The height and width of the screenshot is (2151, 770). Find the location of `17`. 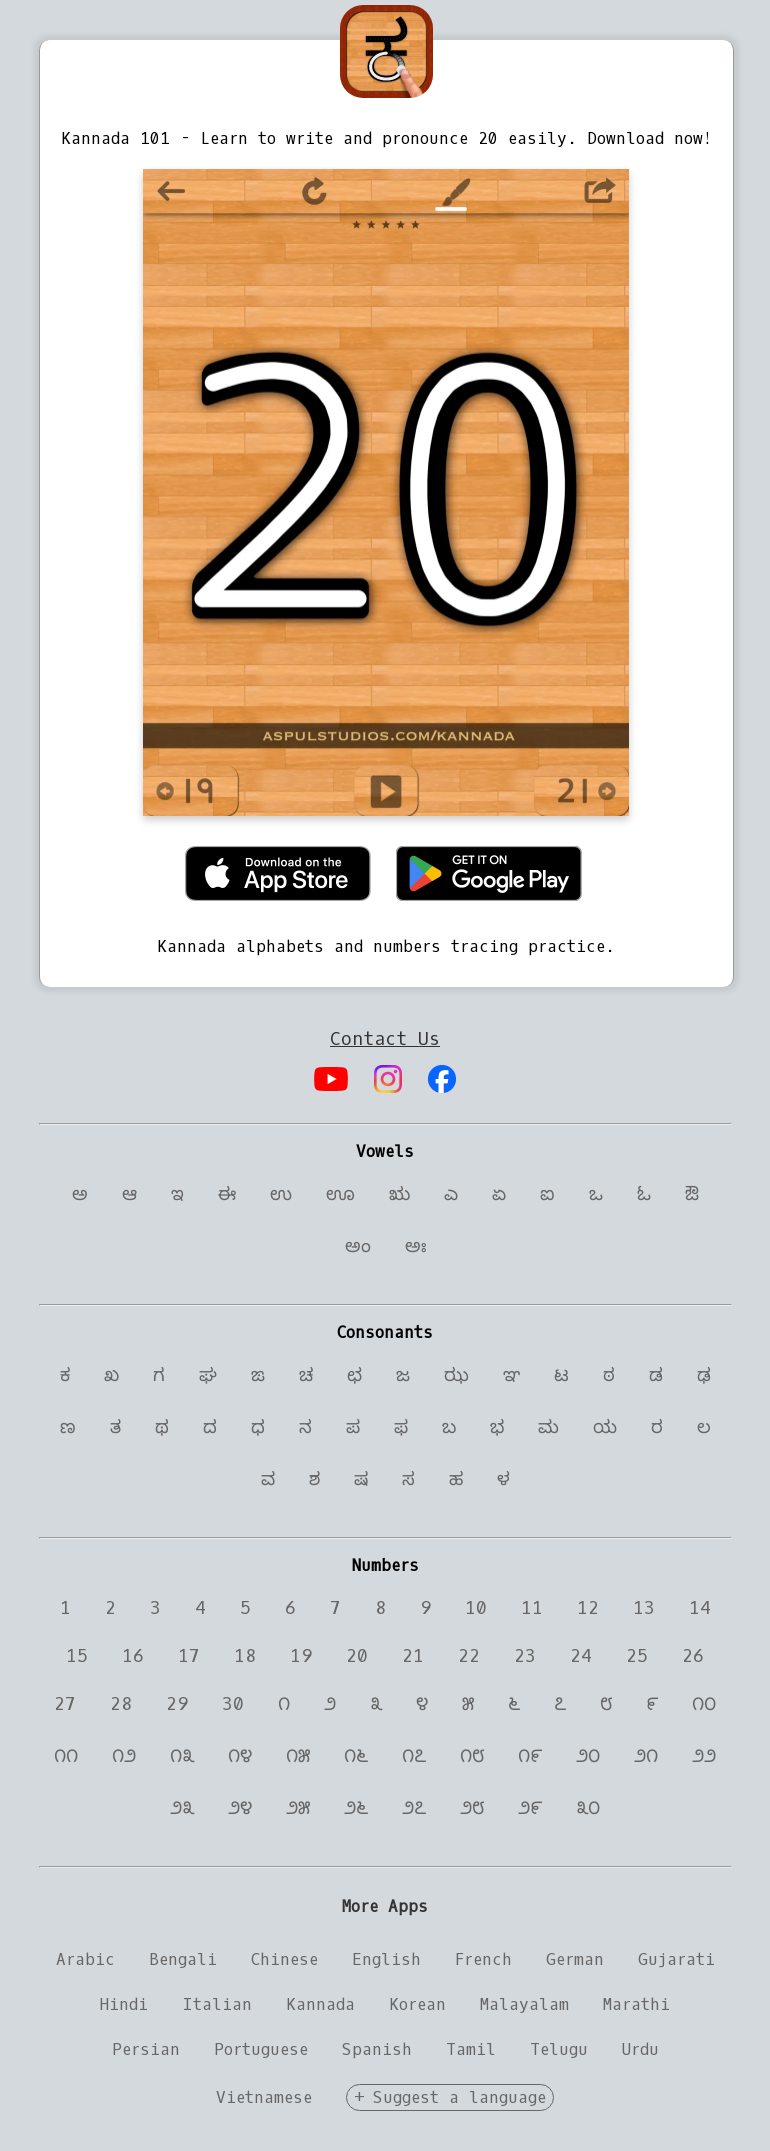

17 is located at coordinates (189, 1656).